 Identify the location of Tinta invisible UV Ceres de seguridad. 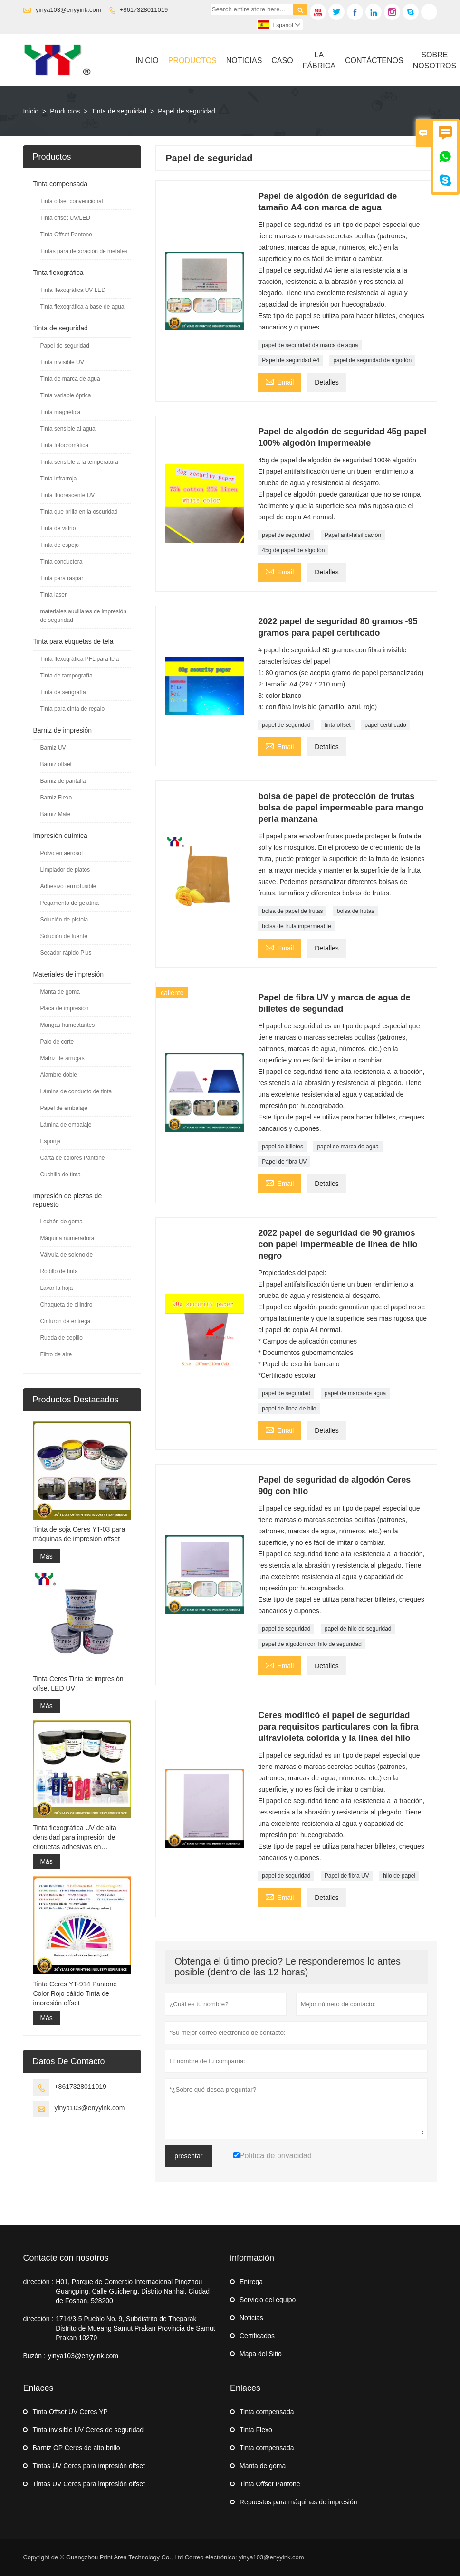
(88, 2430).